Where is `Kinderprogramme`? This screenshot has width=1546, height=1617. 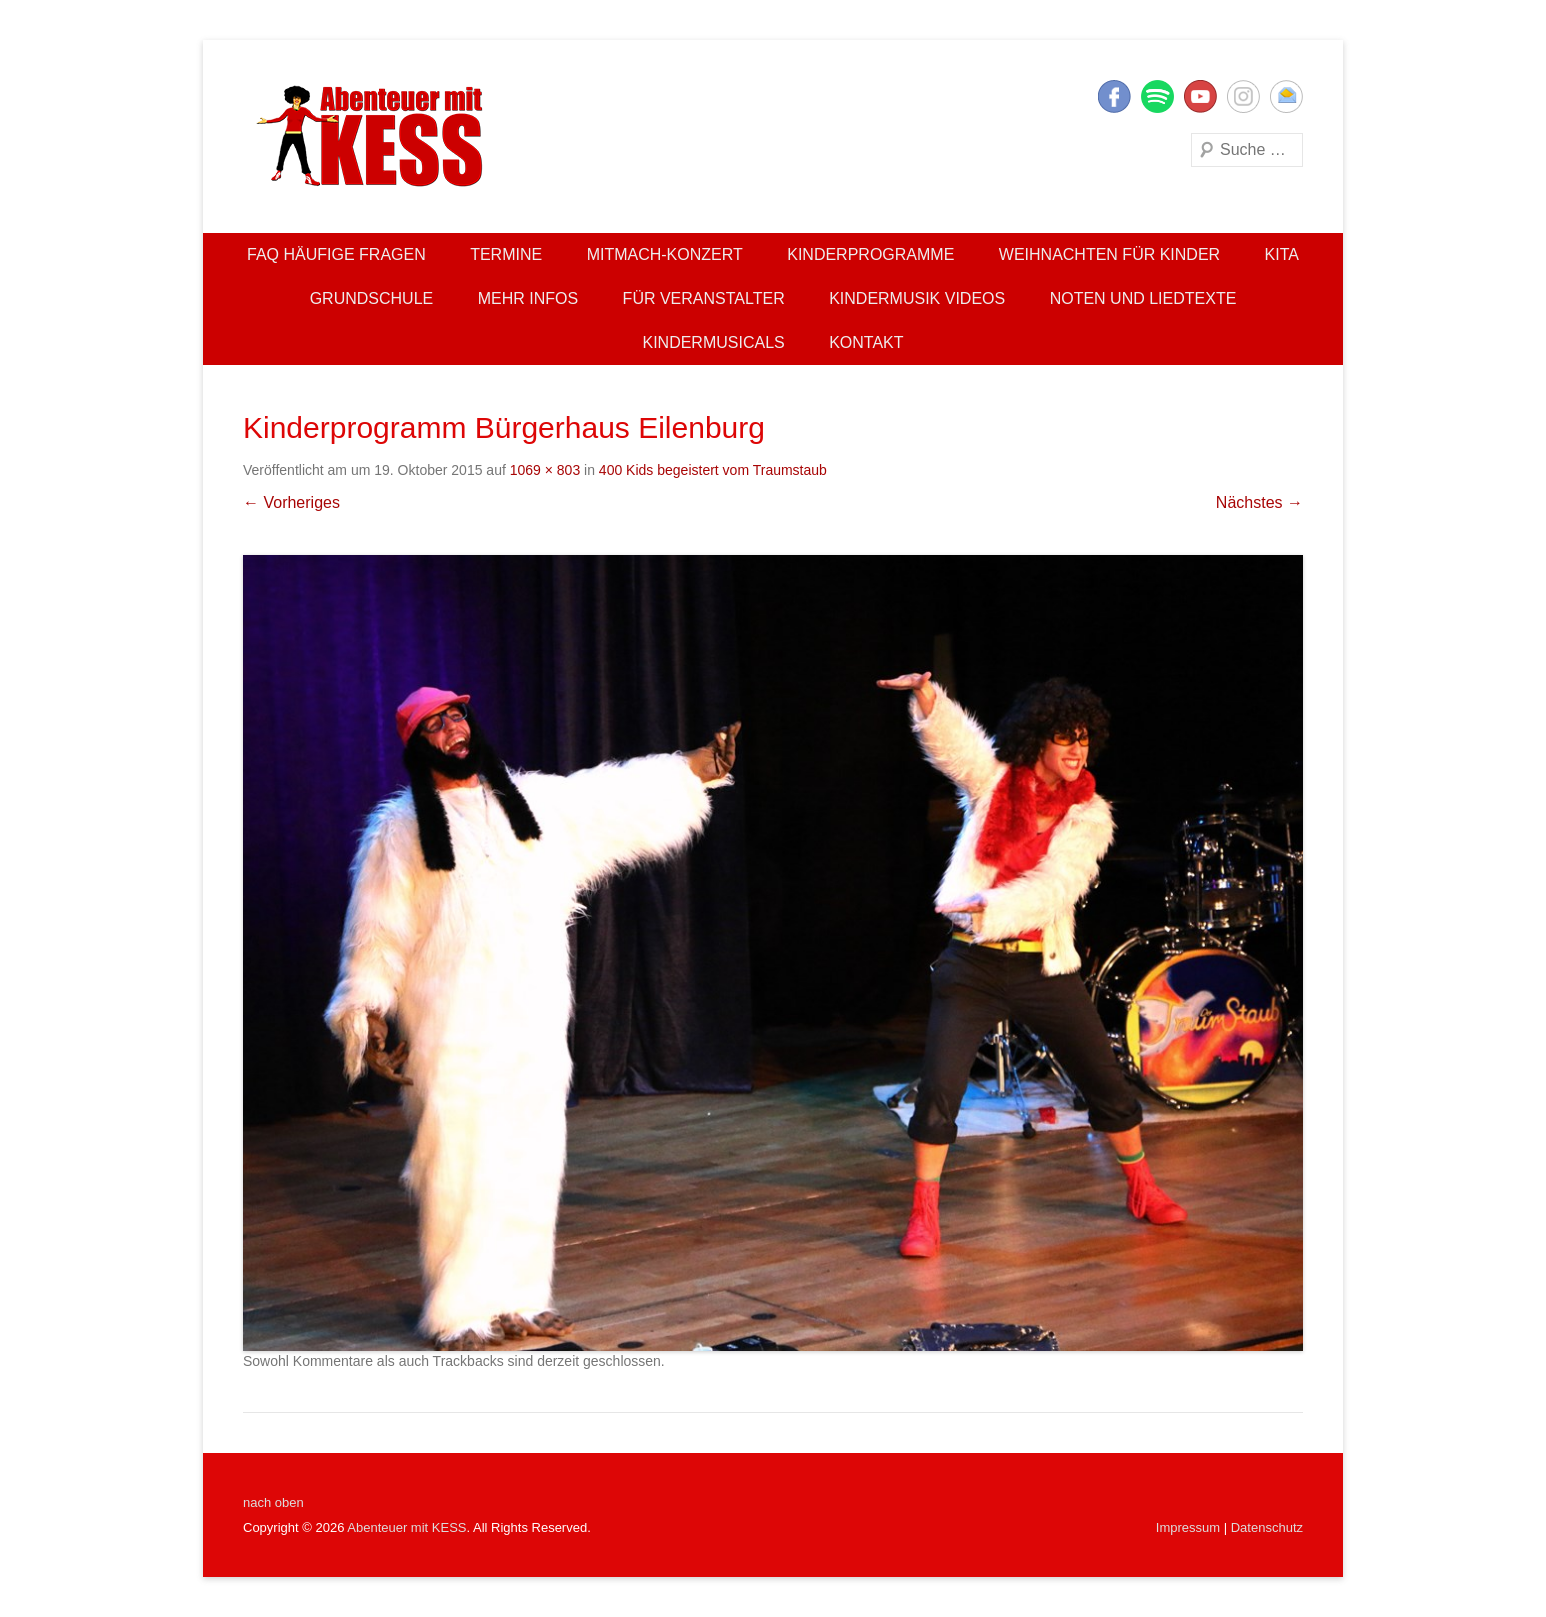
Kinderprogramme is located at coordinates (870, 254).